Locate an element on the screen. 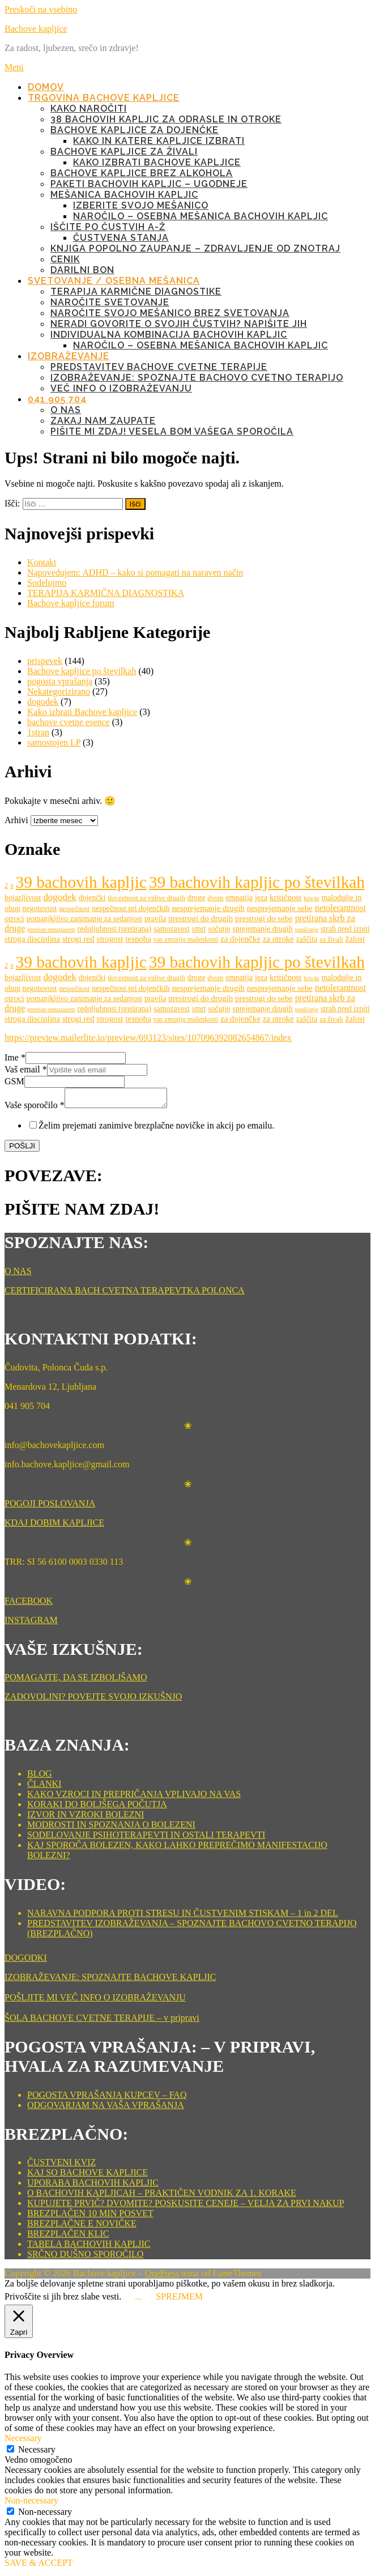  KDAJ DOBIM KAPLJICE is located at coordinates (54, 1526).